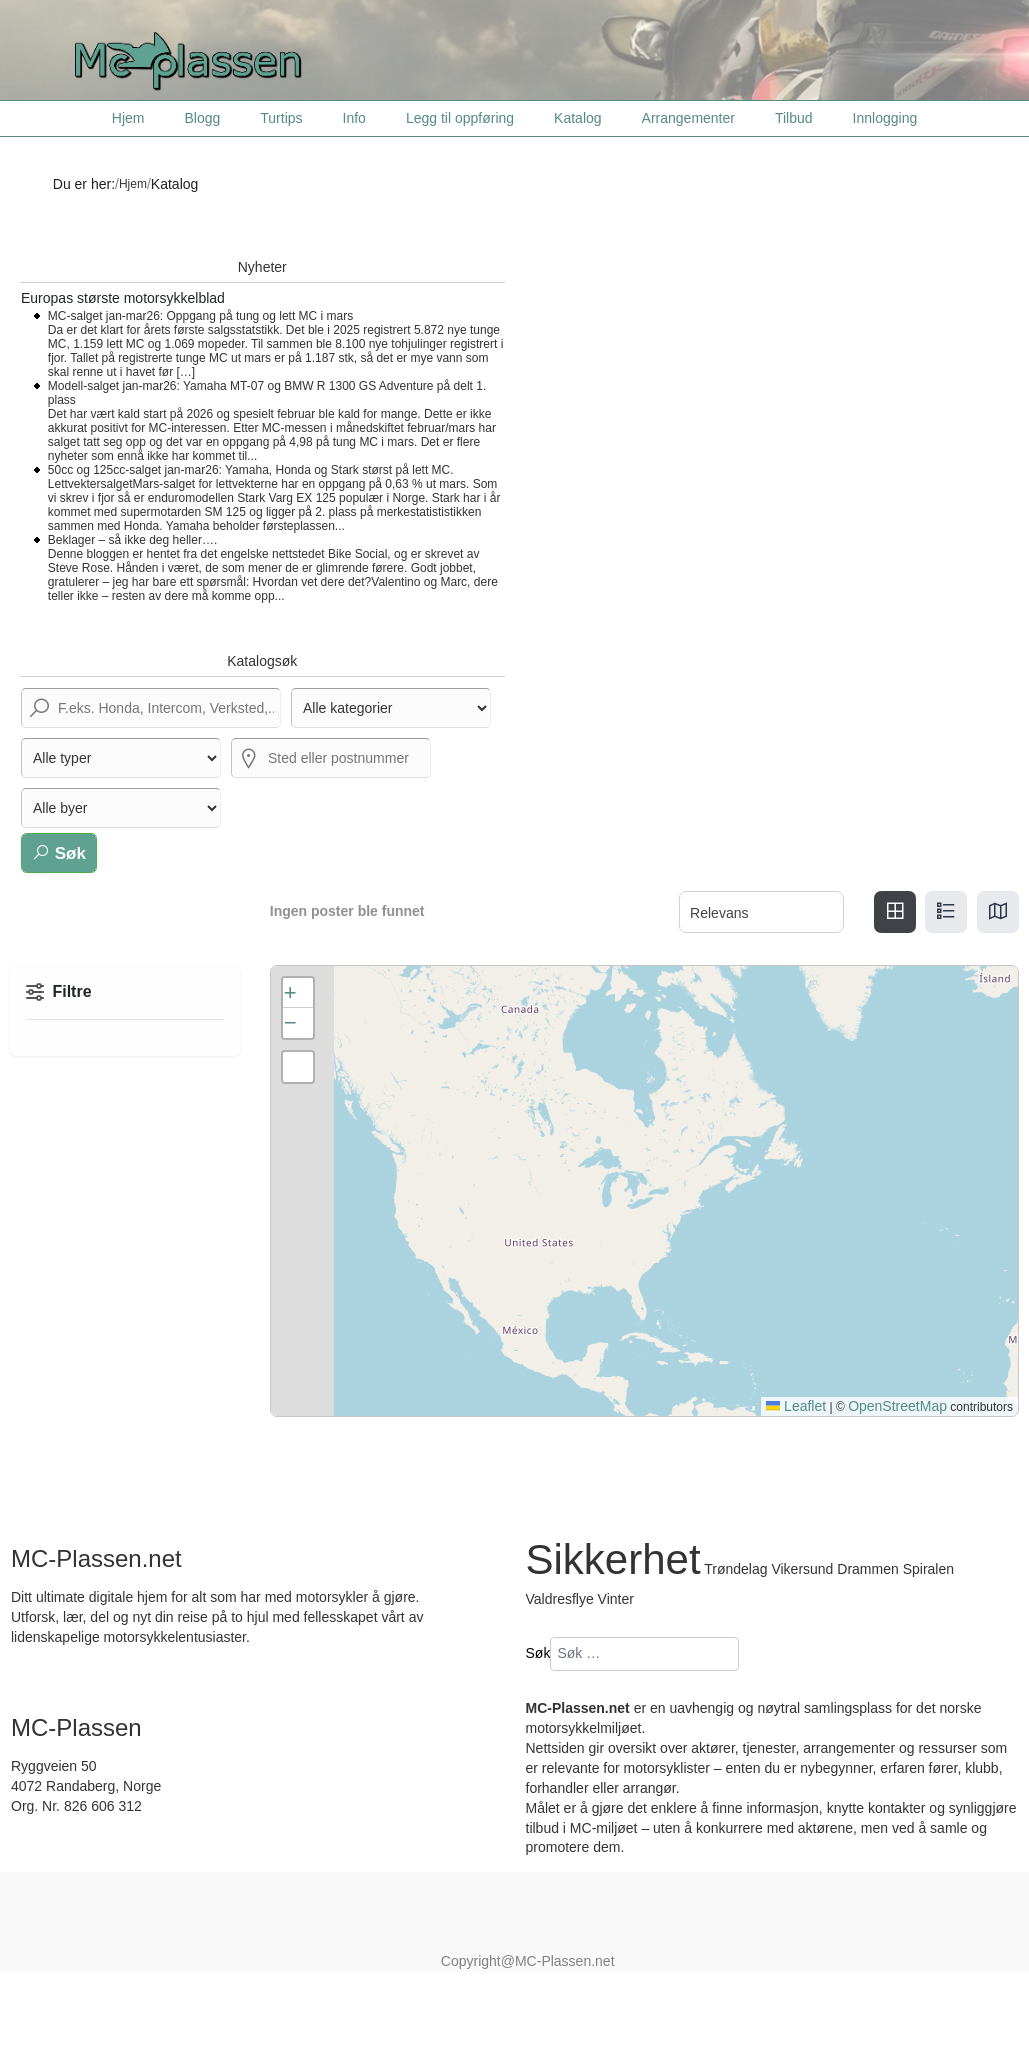 This screenshot has height=2072, width=1029. Describe the element at coordinates (298, 993) in the screenshot. I see `[button]` at that location.